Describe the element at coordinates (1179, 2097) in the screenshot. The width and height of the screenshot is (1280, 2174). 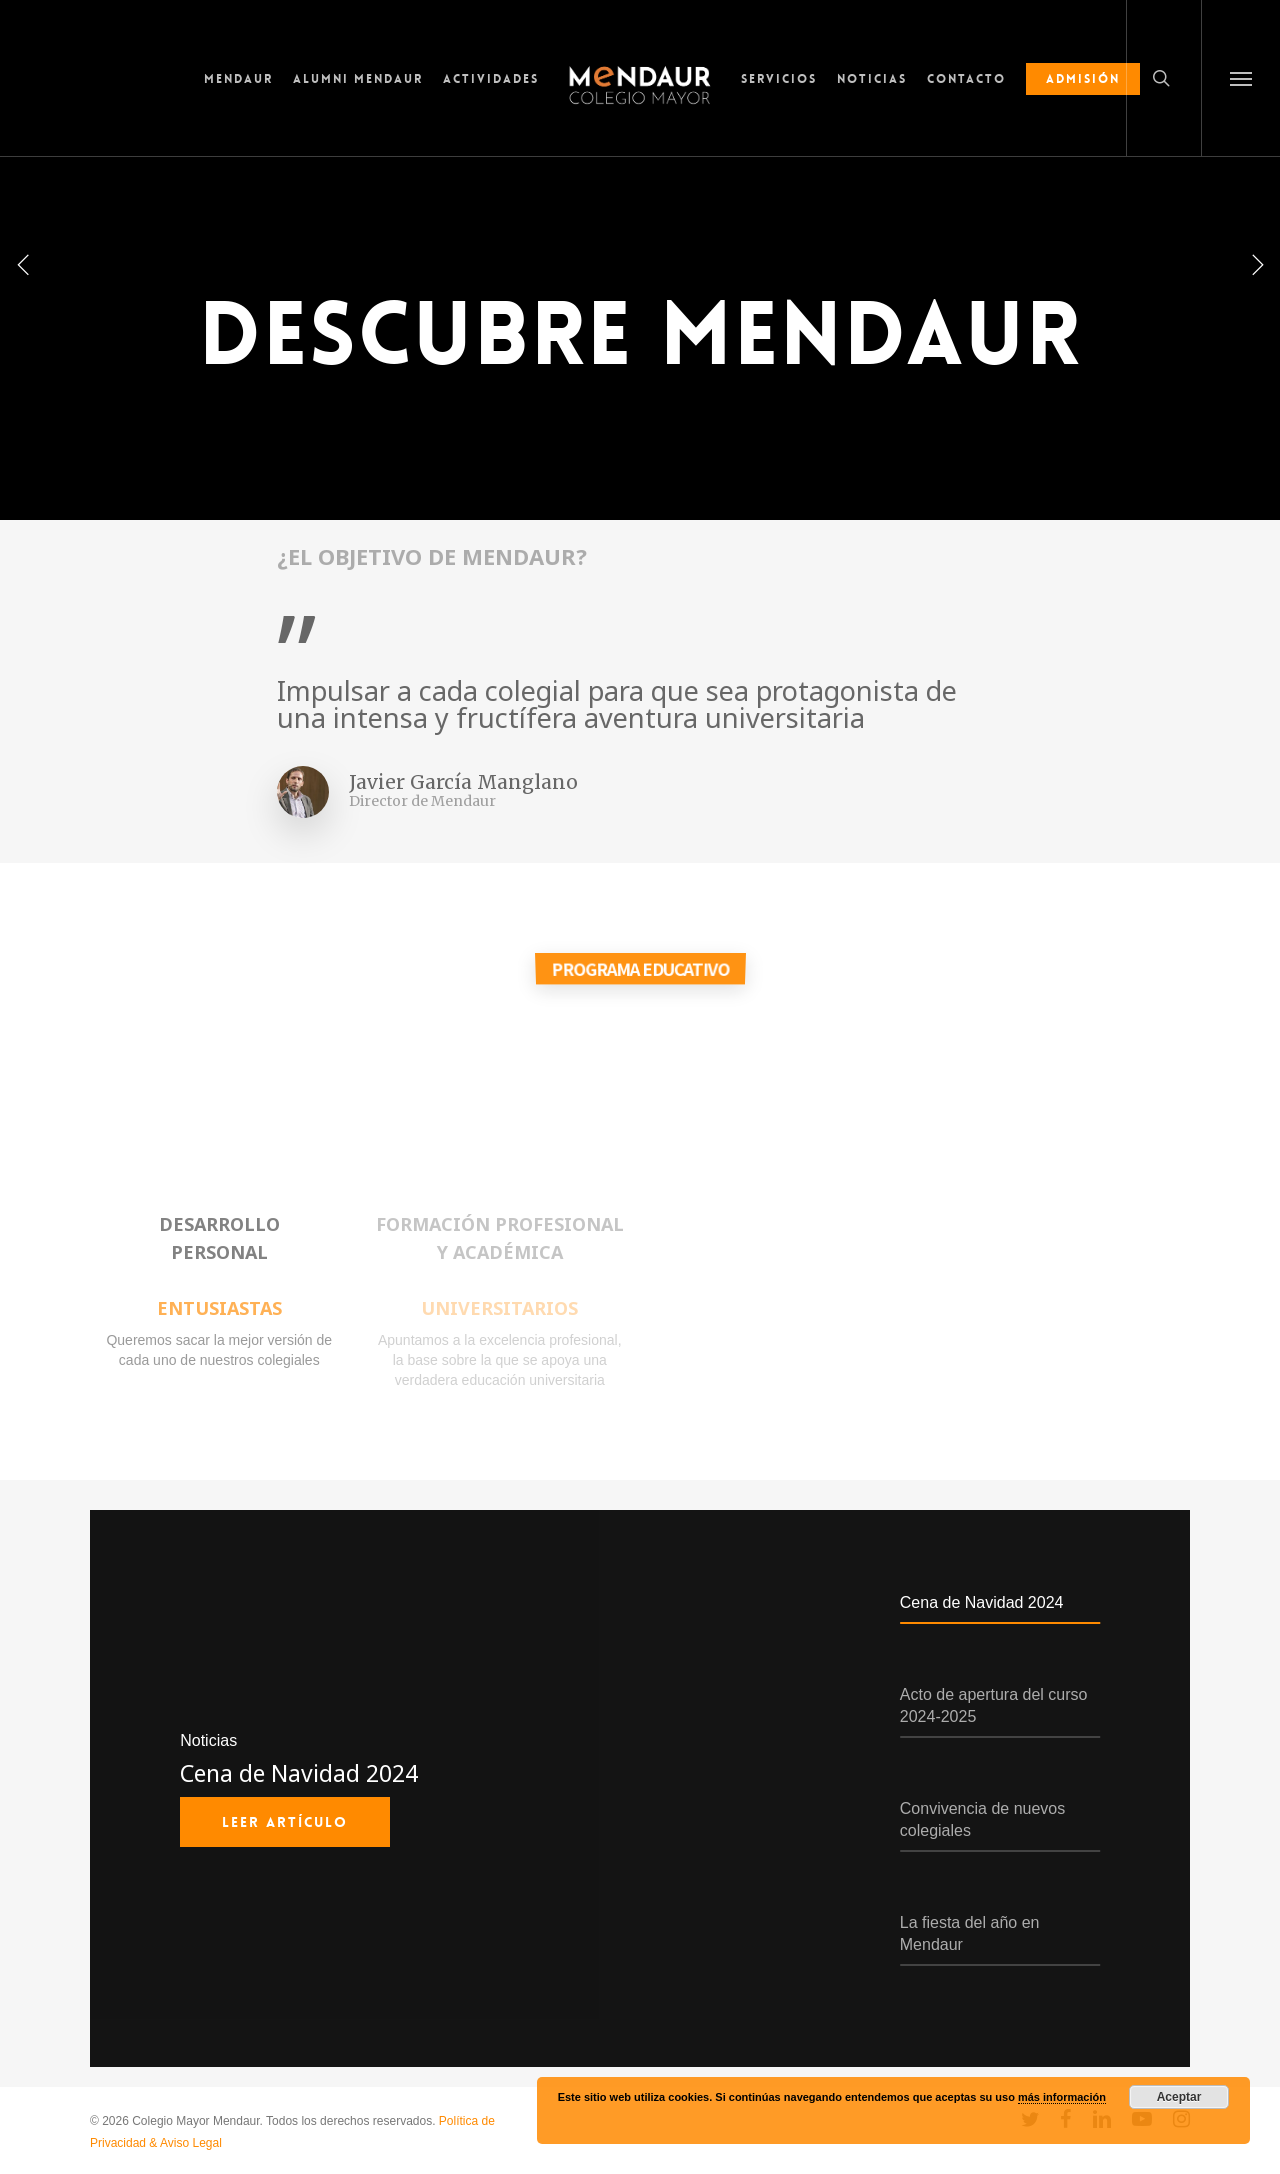
I see `Aceptar` at that location.